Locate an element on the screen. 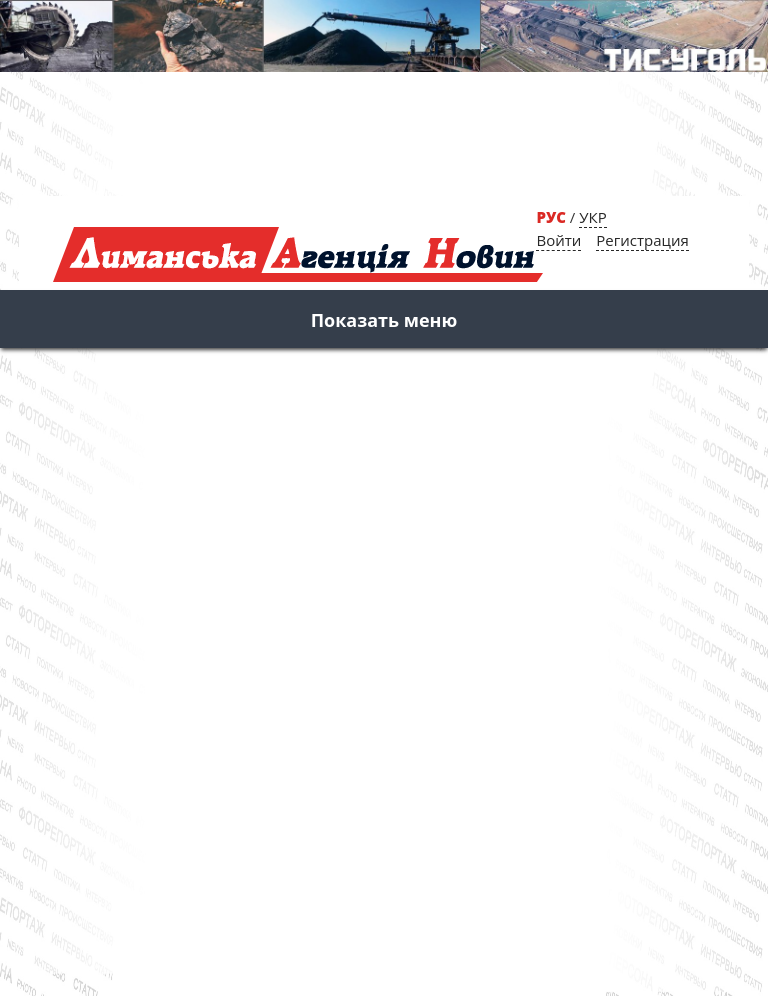 This screenshot has width=768, height=996. Регистрация is located at coordinates (642, 240).